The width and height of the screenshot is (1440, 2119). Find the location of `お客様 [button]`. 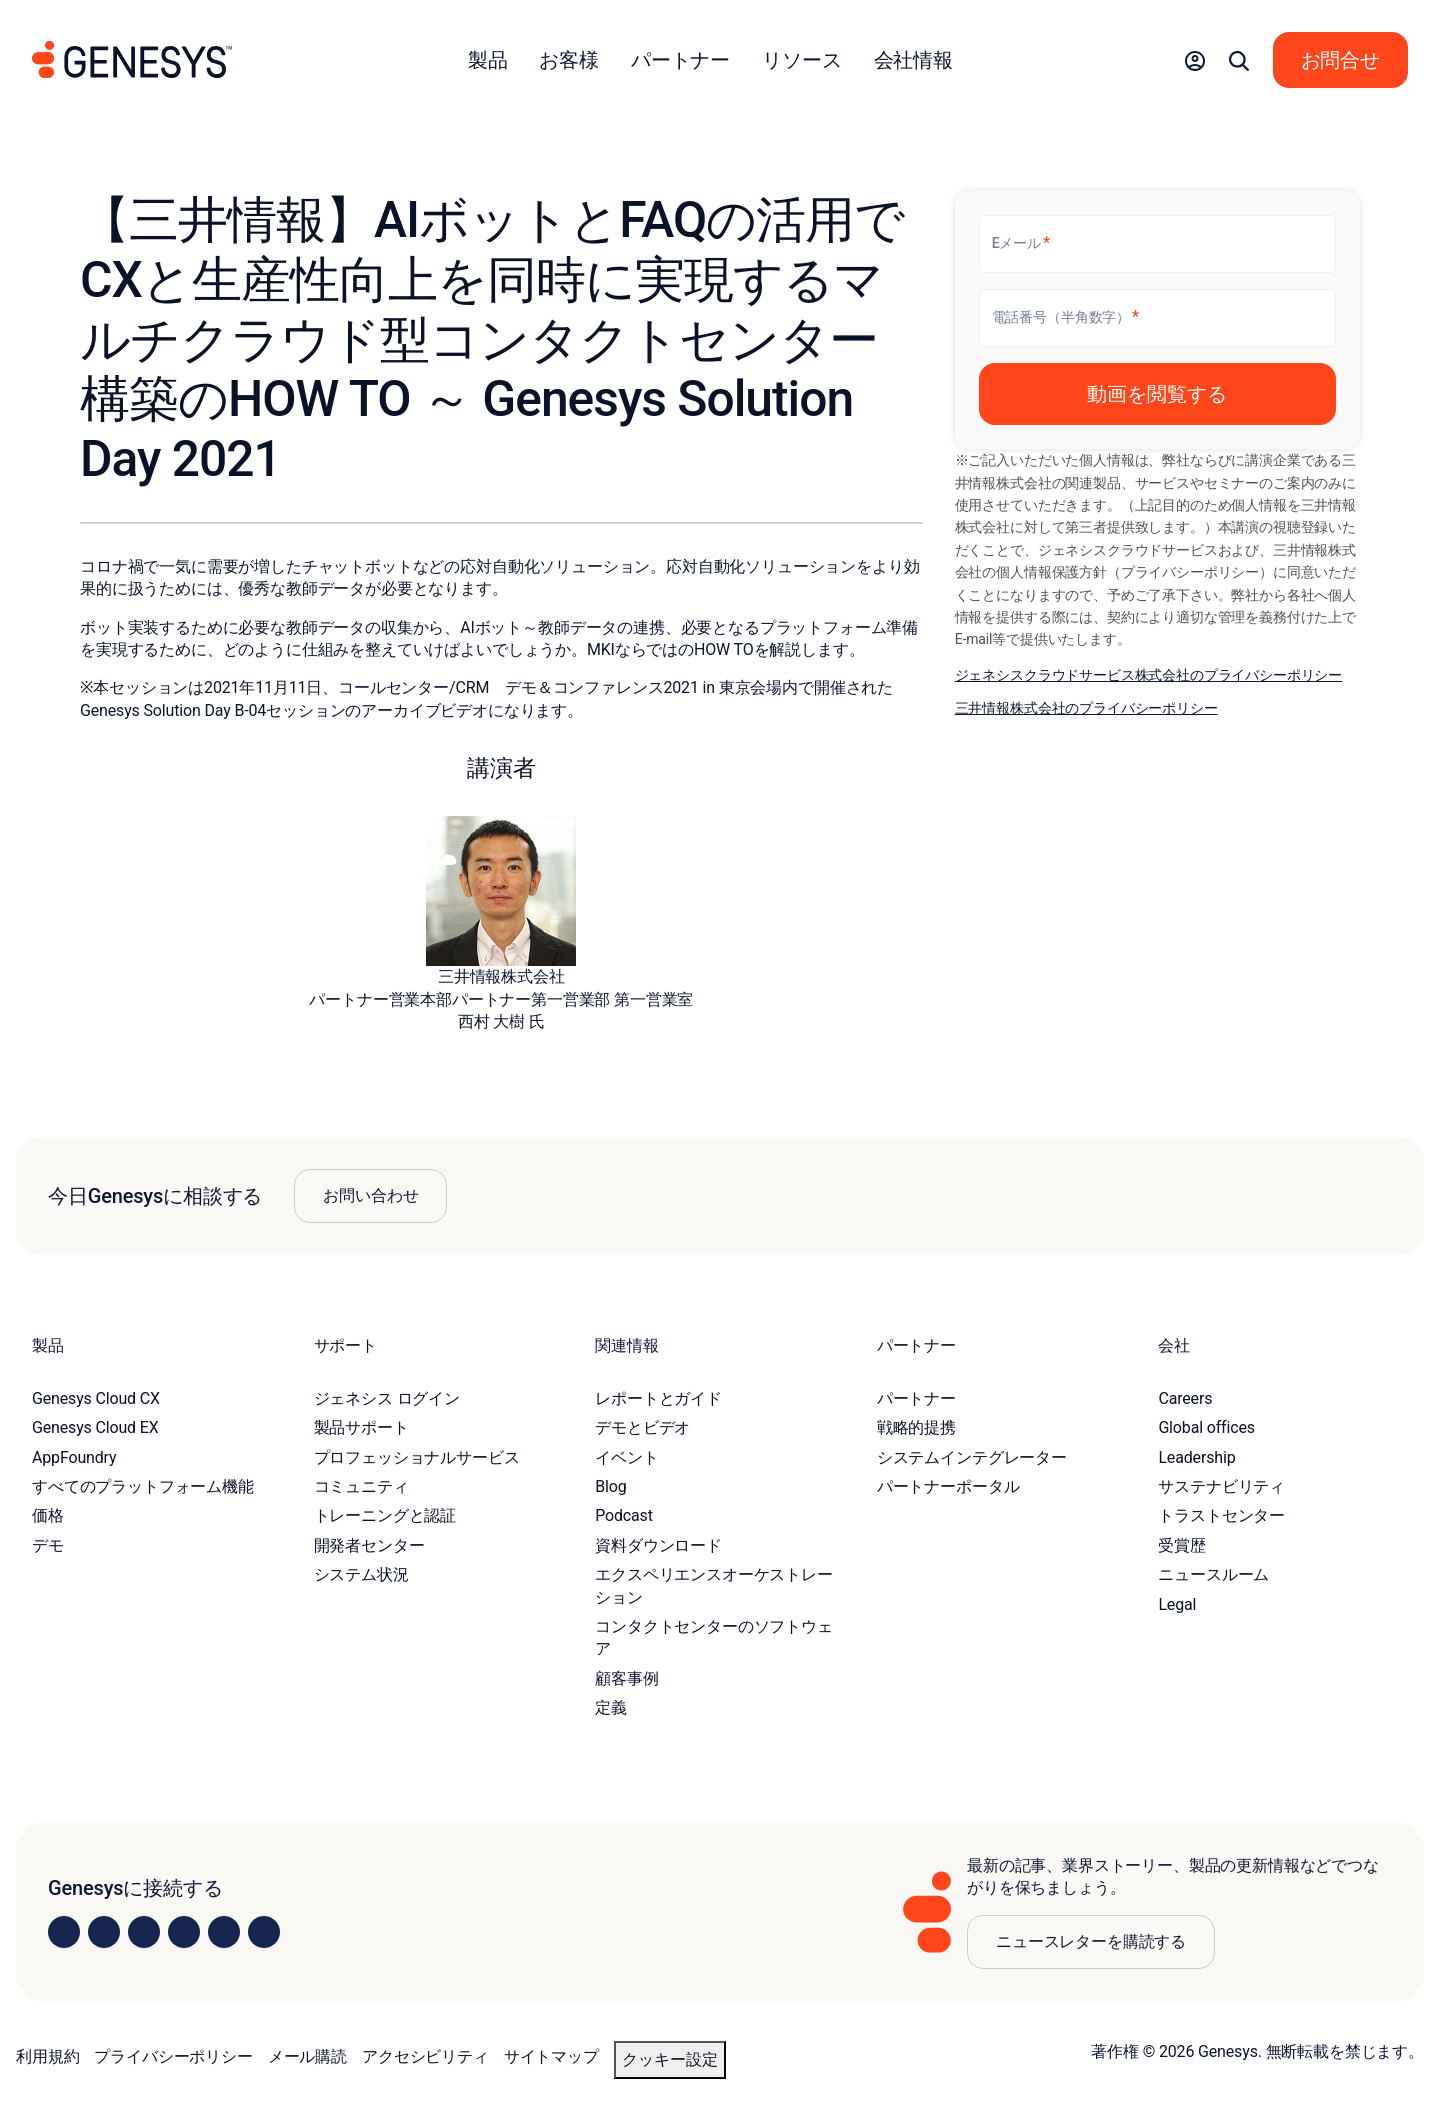

お客様 [button] is located at coordinates (569, 60).